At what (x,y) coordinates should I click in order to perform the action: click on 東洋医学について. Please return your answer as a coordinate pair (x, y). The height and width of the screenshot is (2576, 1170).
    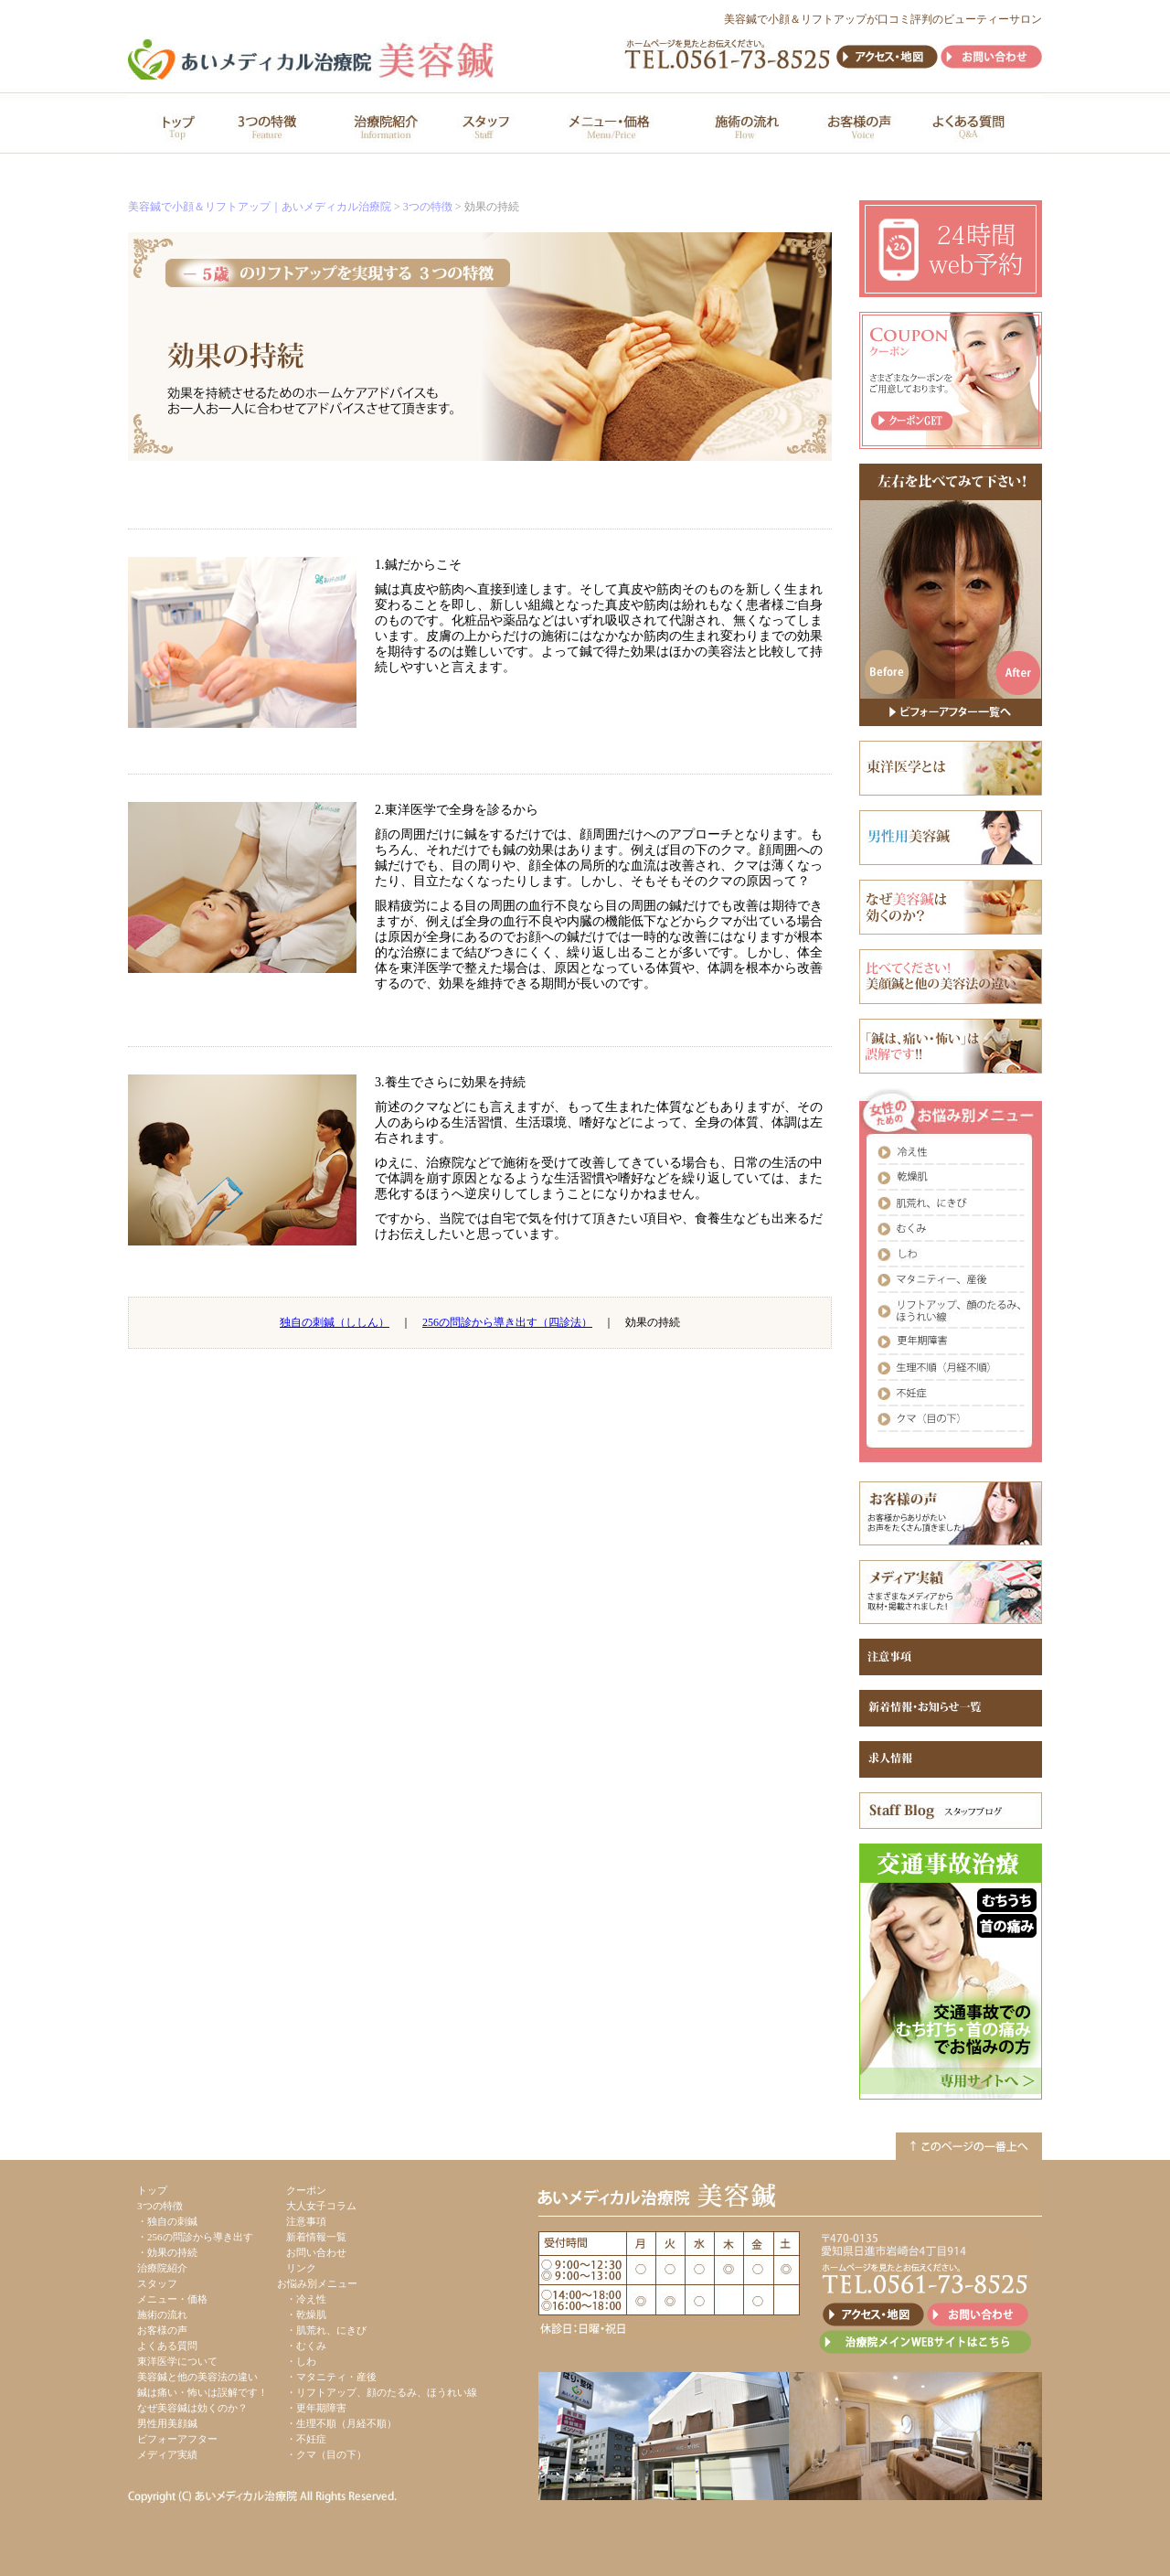
    Looking at the image, I should click on (177, 2361).